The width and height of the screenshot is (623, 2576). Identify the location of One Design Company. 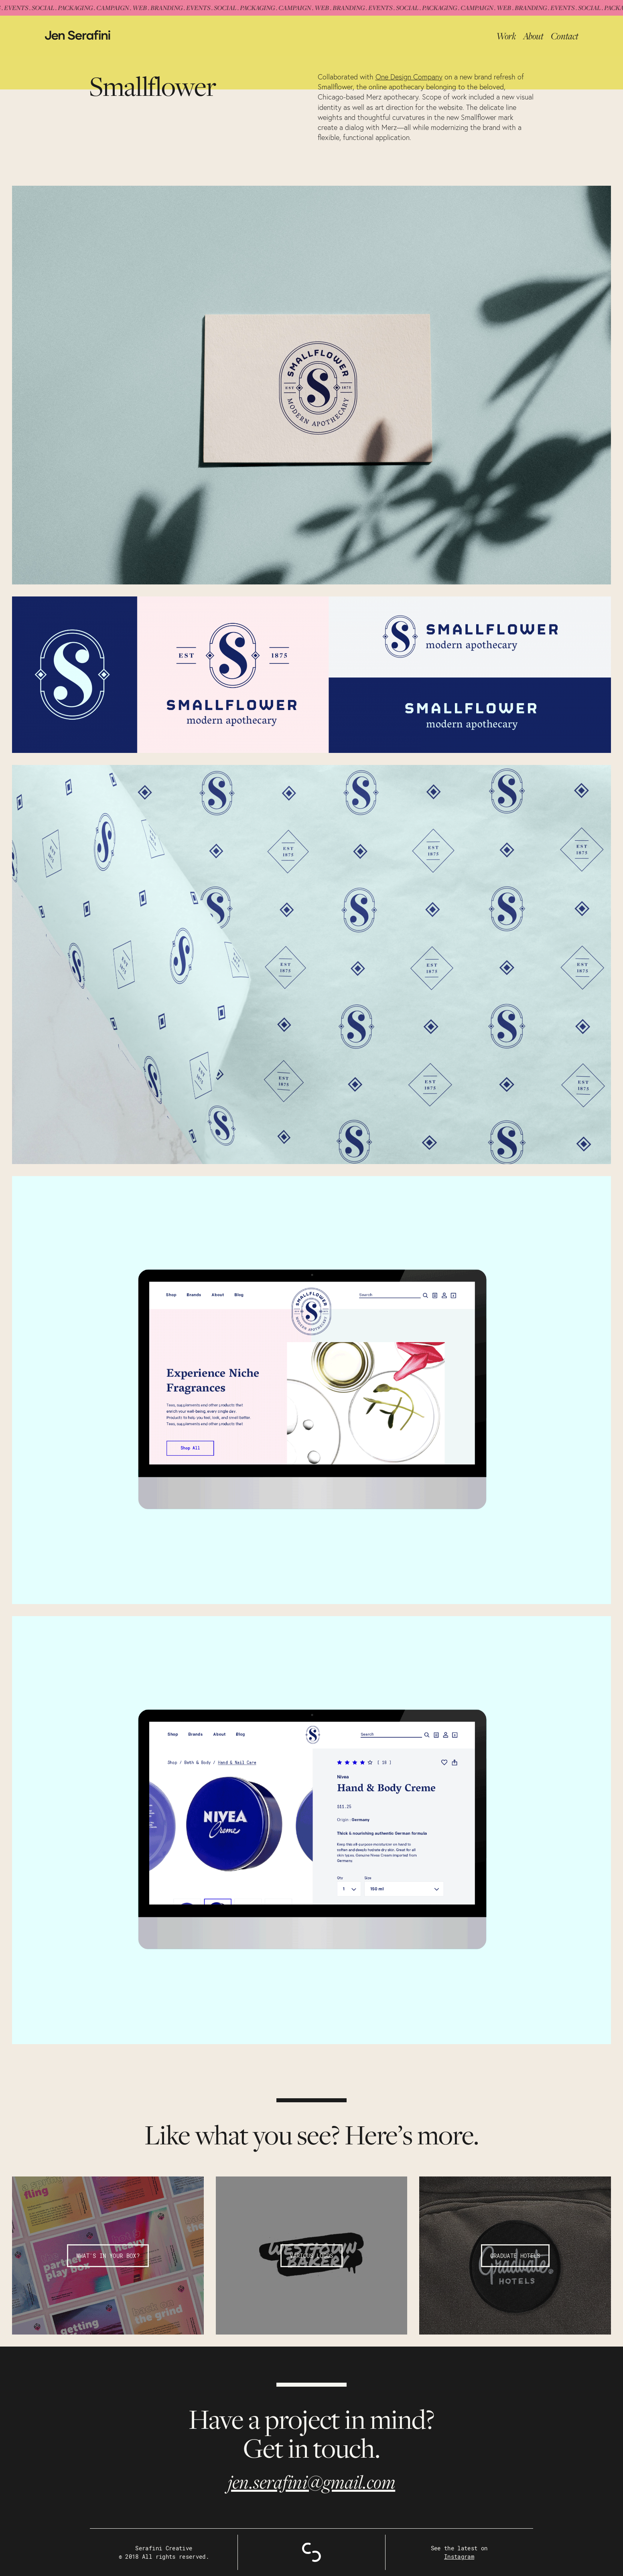
(408, 76).